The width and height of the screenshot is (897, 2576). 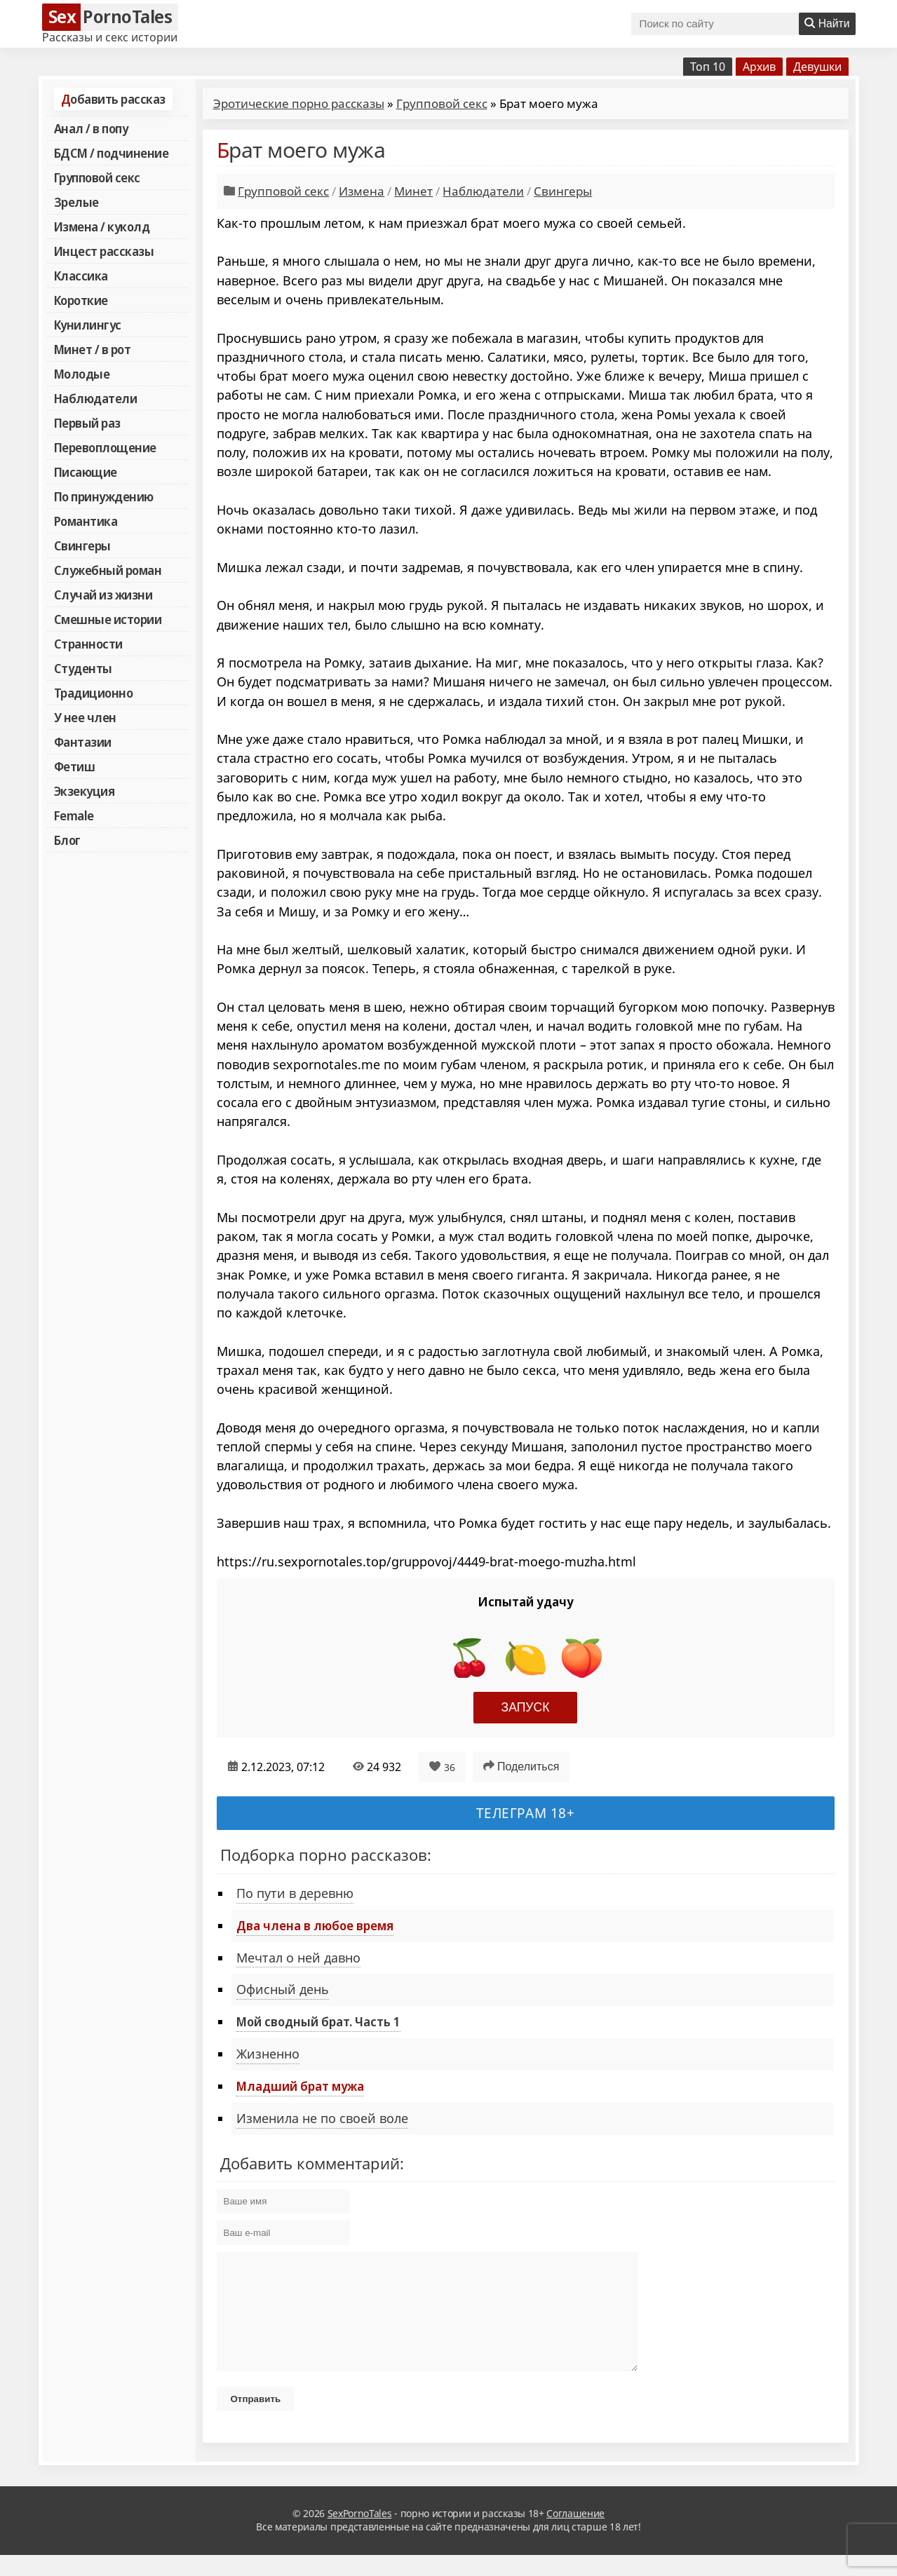 I want to click on Запуск, so click(x=525, y=1707).